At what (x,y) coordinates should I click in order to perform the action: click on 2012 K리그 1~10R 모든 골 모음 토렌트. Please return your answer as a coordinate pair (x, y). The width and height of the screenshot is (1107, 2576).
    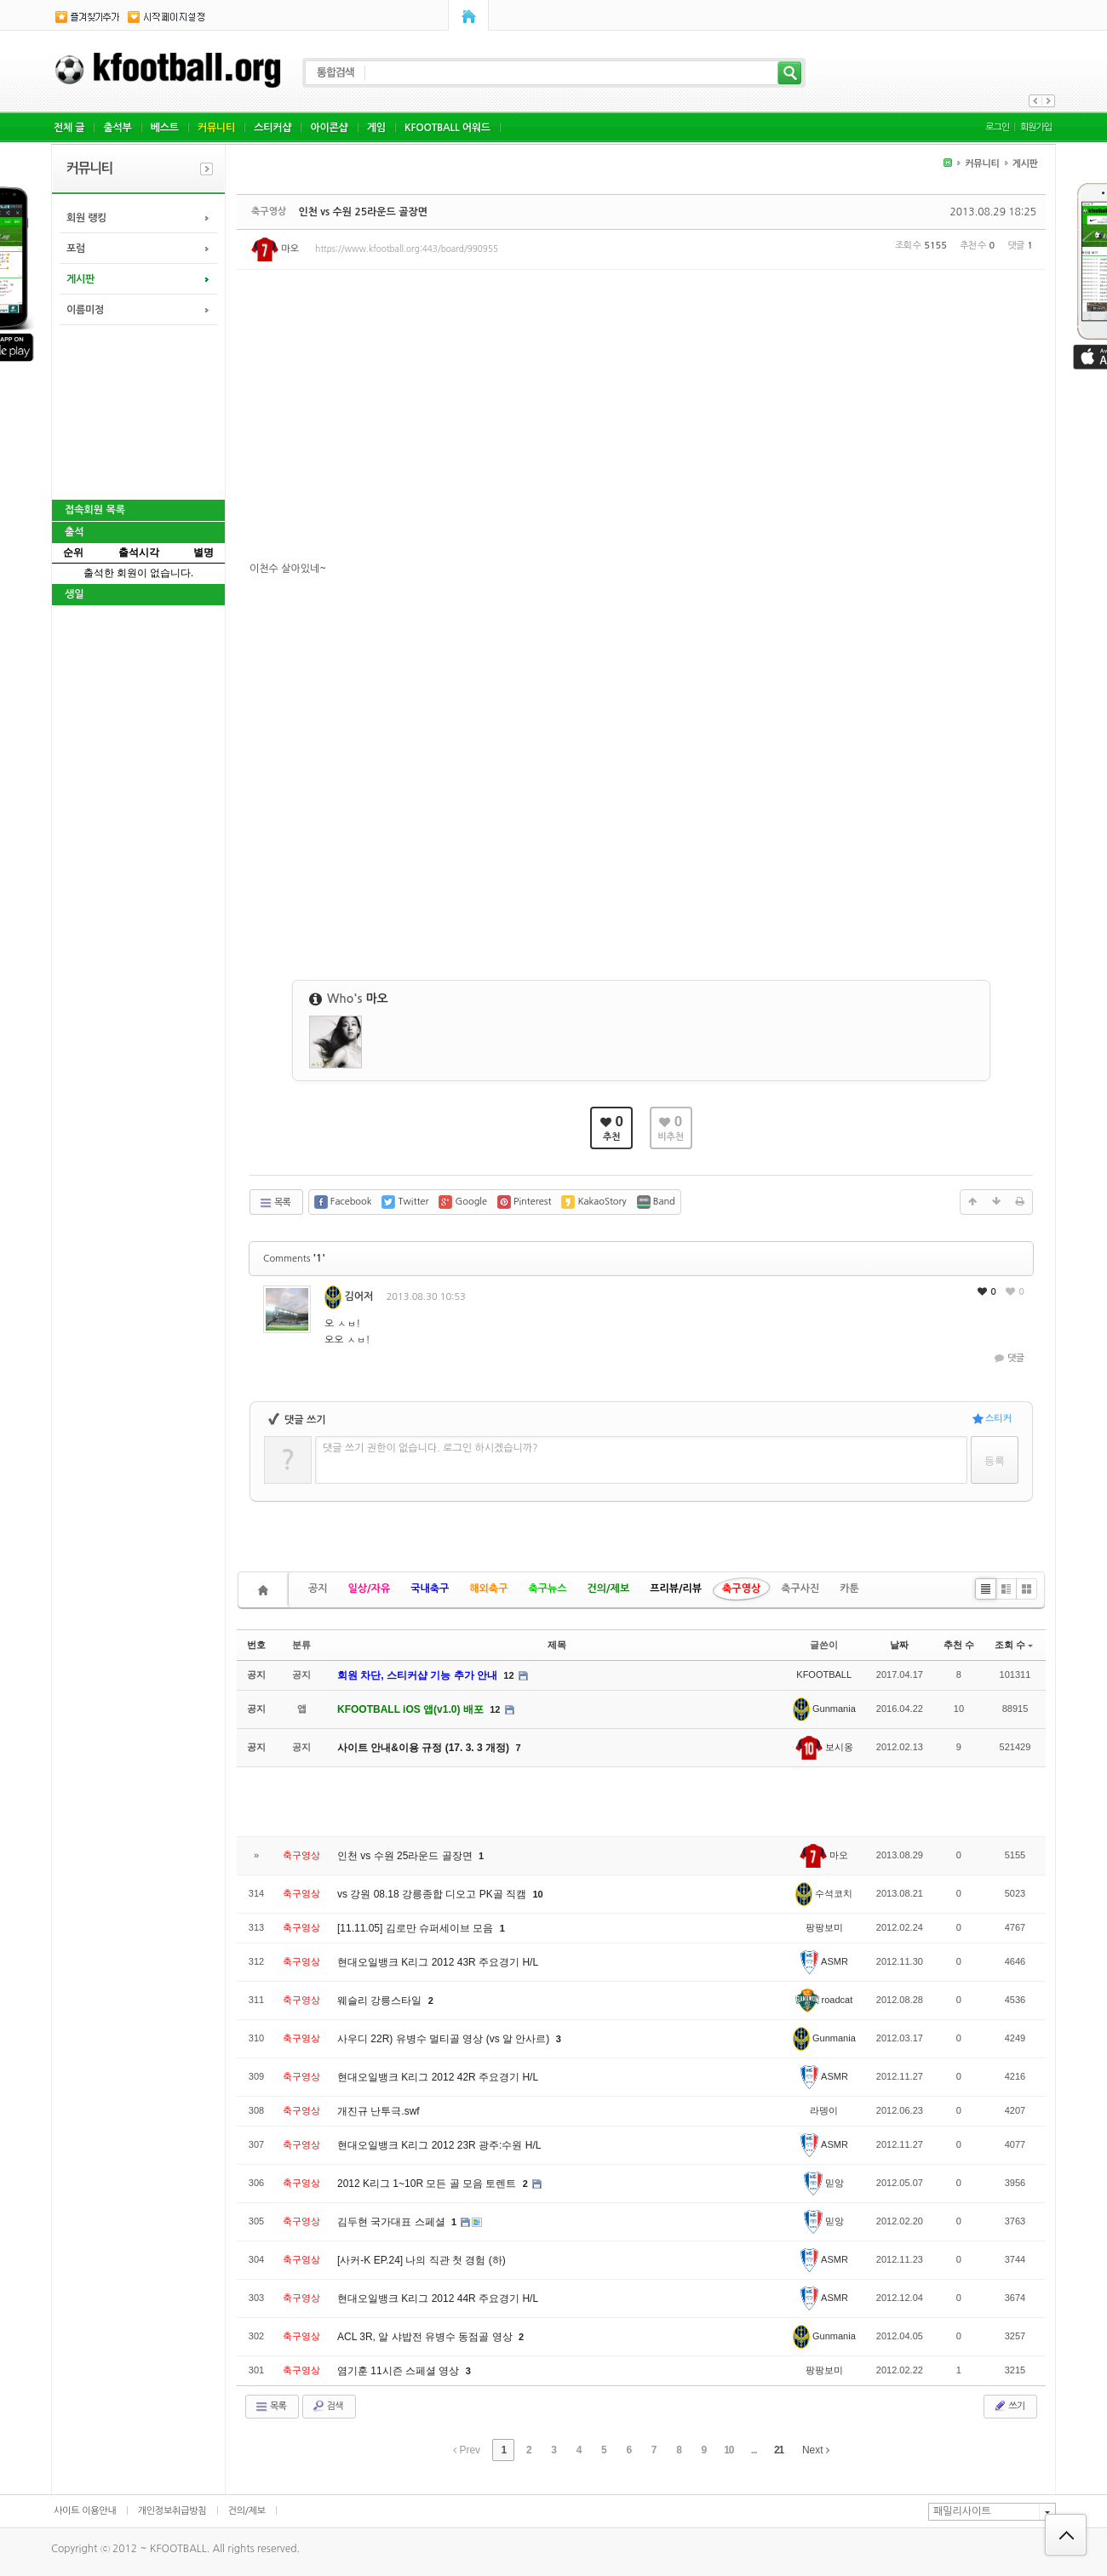
    Looking at the image, I should click on (428, 2184).